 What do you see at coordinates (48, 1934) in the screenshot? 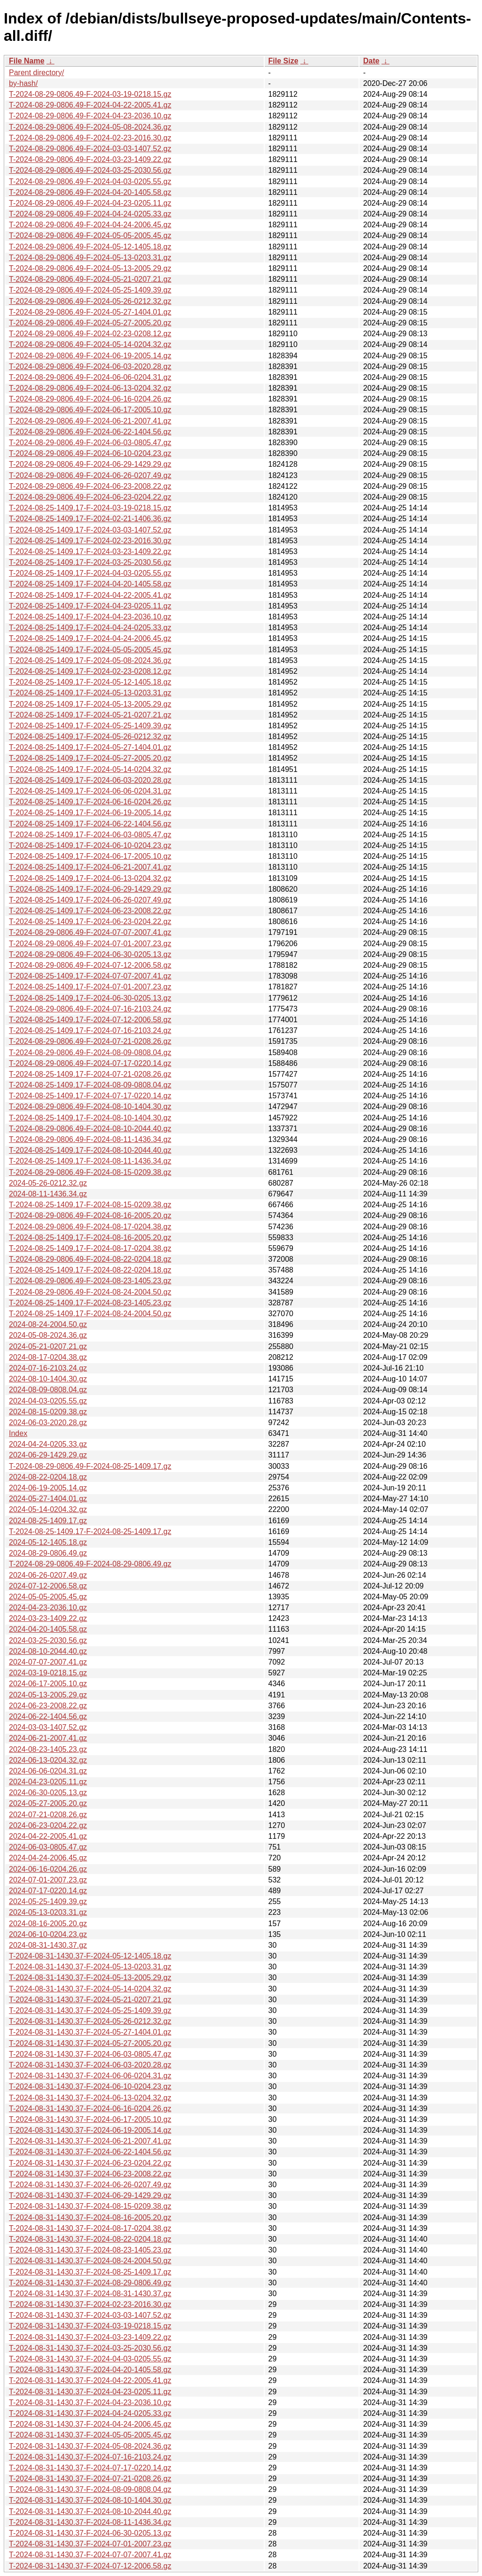
I see `2024-06-10-0204.23.gz` at bounding box center [48, 1934].